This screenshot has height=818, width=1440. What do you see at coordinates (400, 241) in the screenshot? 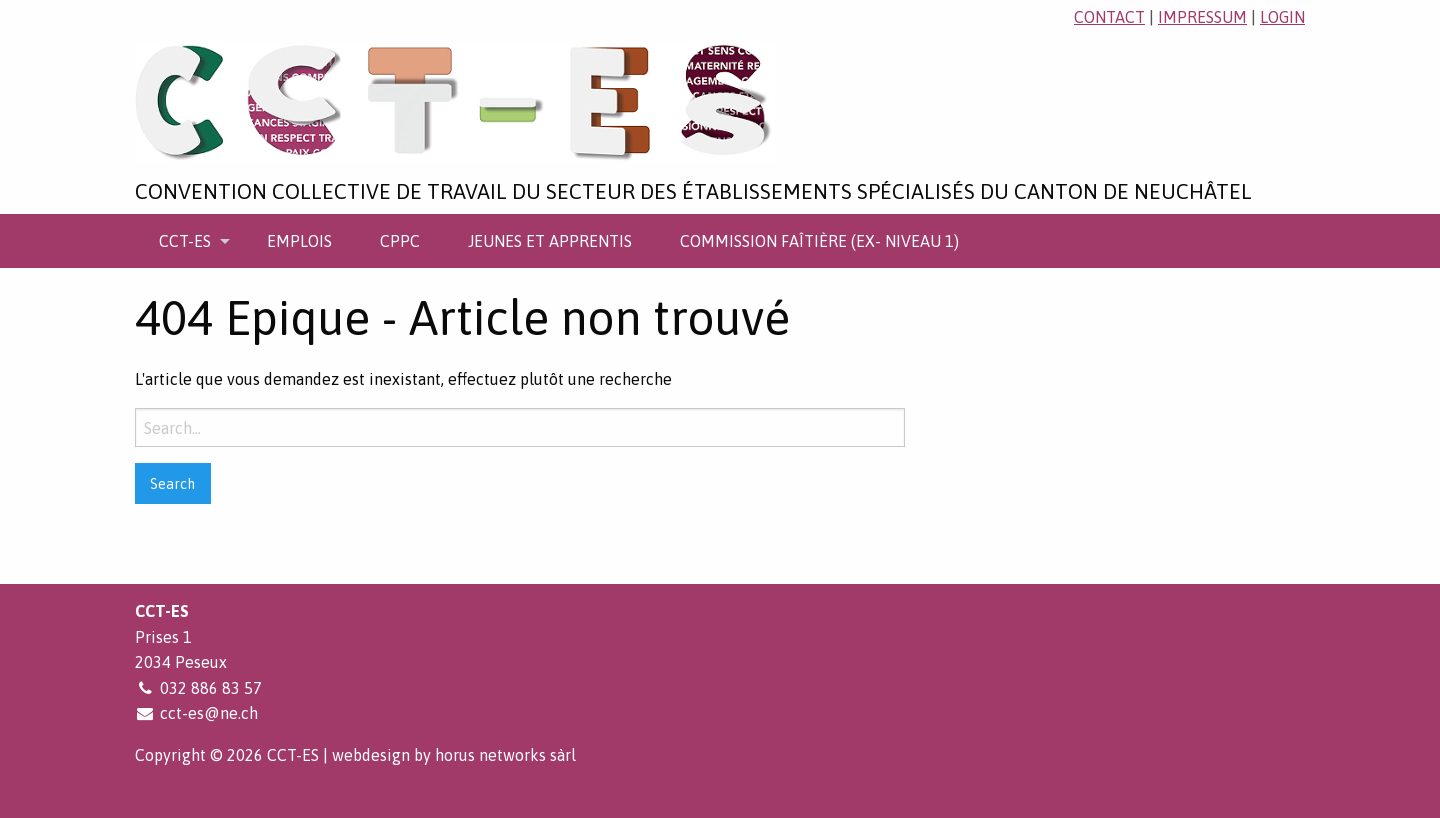
I see `CPPC` at bounding box center [400, 241].